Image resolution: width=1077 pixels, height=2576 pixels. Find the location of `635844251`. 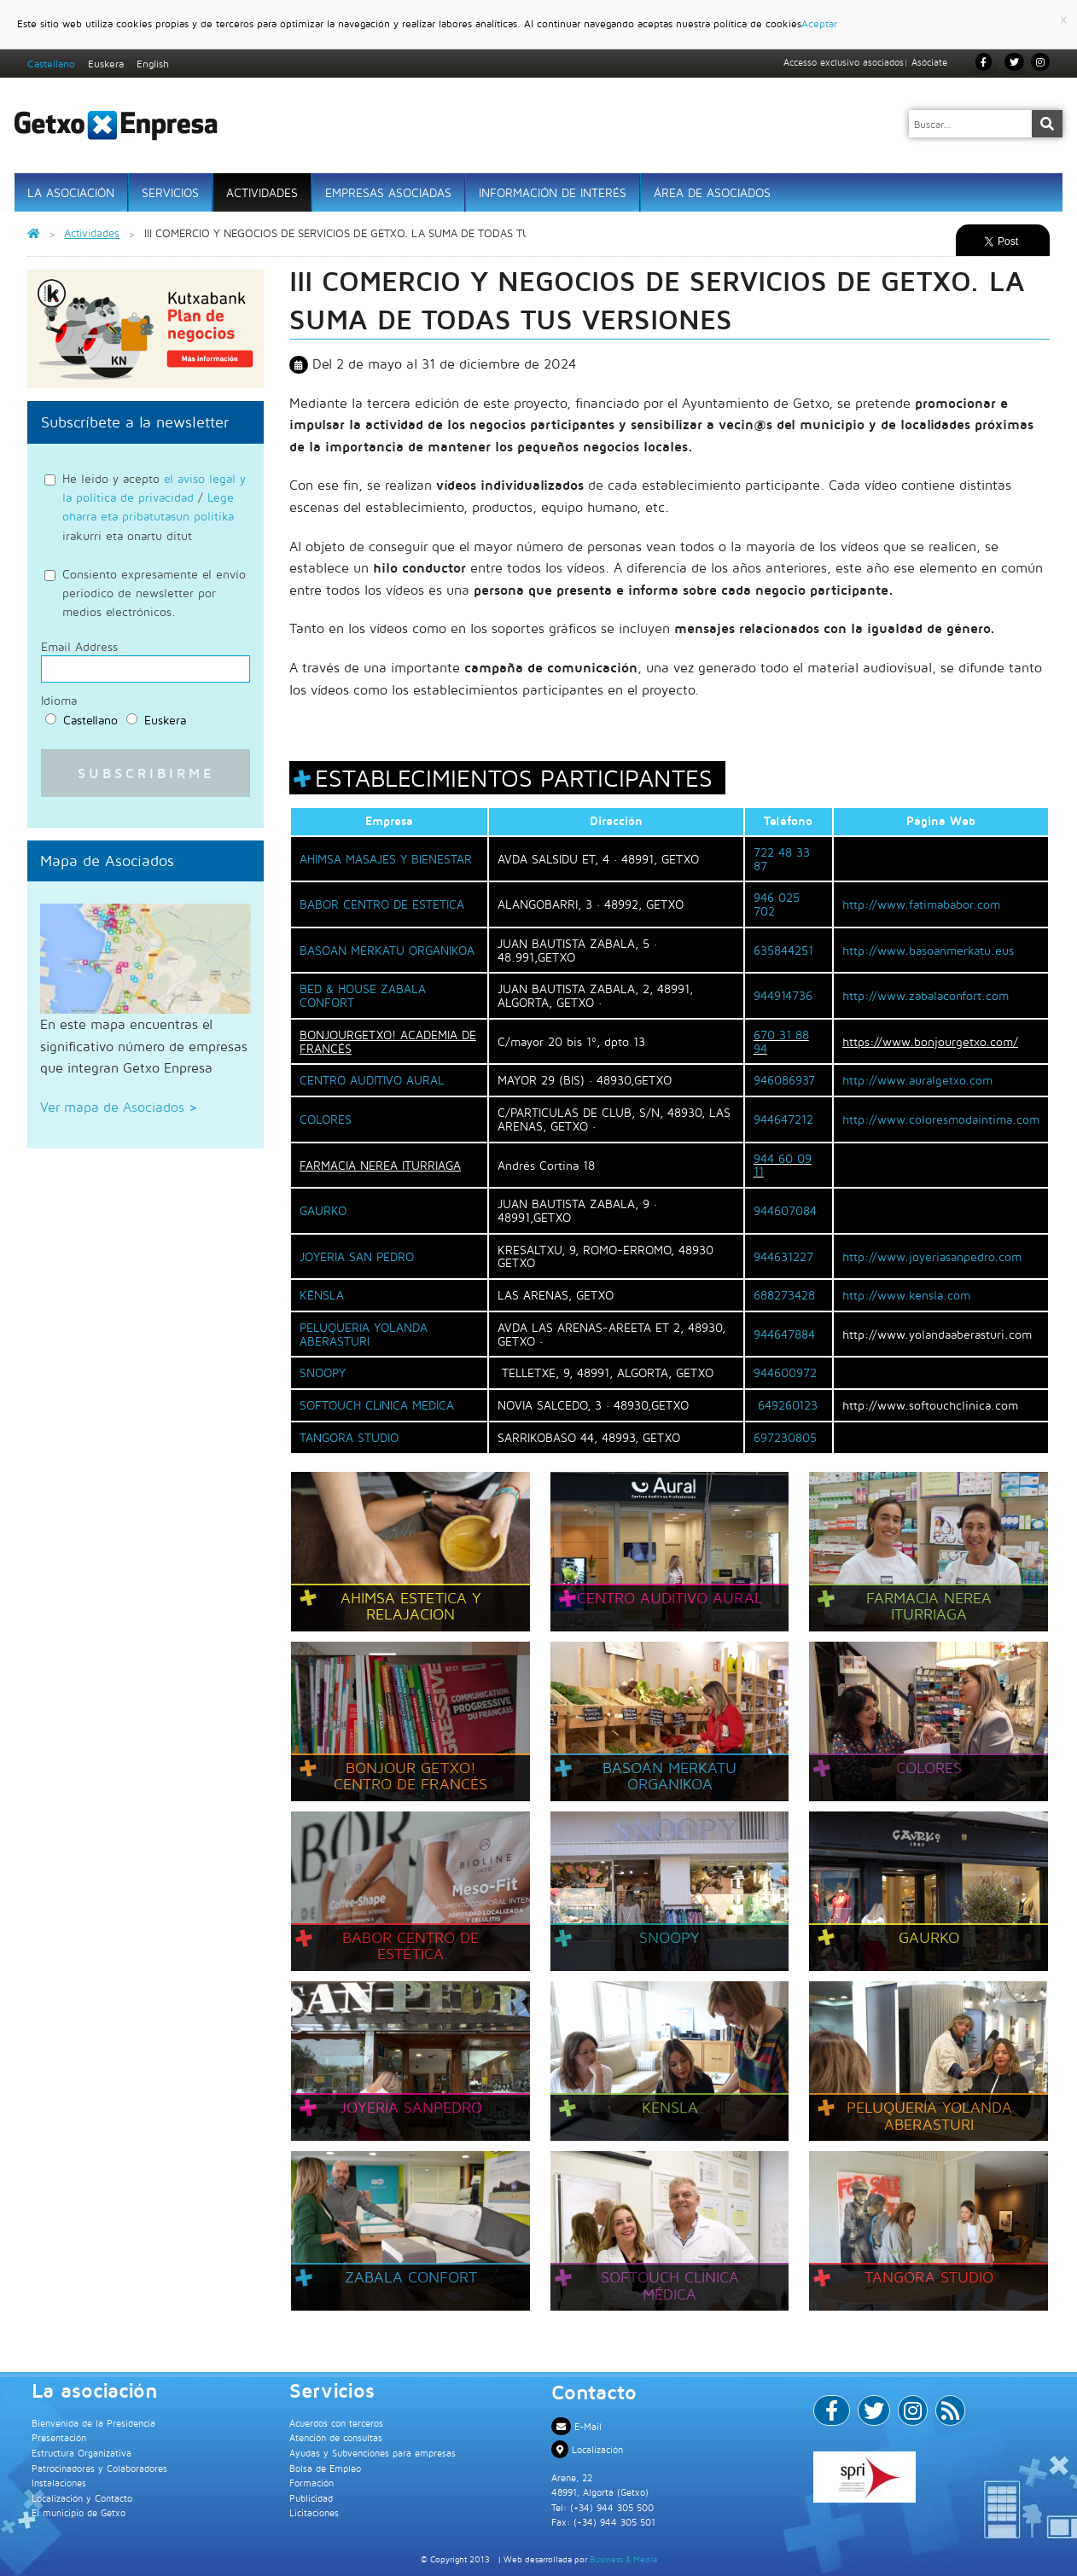

635844251 is located at coordinates (783, 950).